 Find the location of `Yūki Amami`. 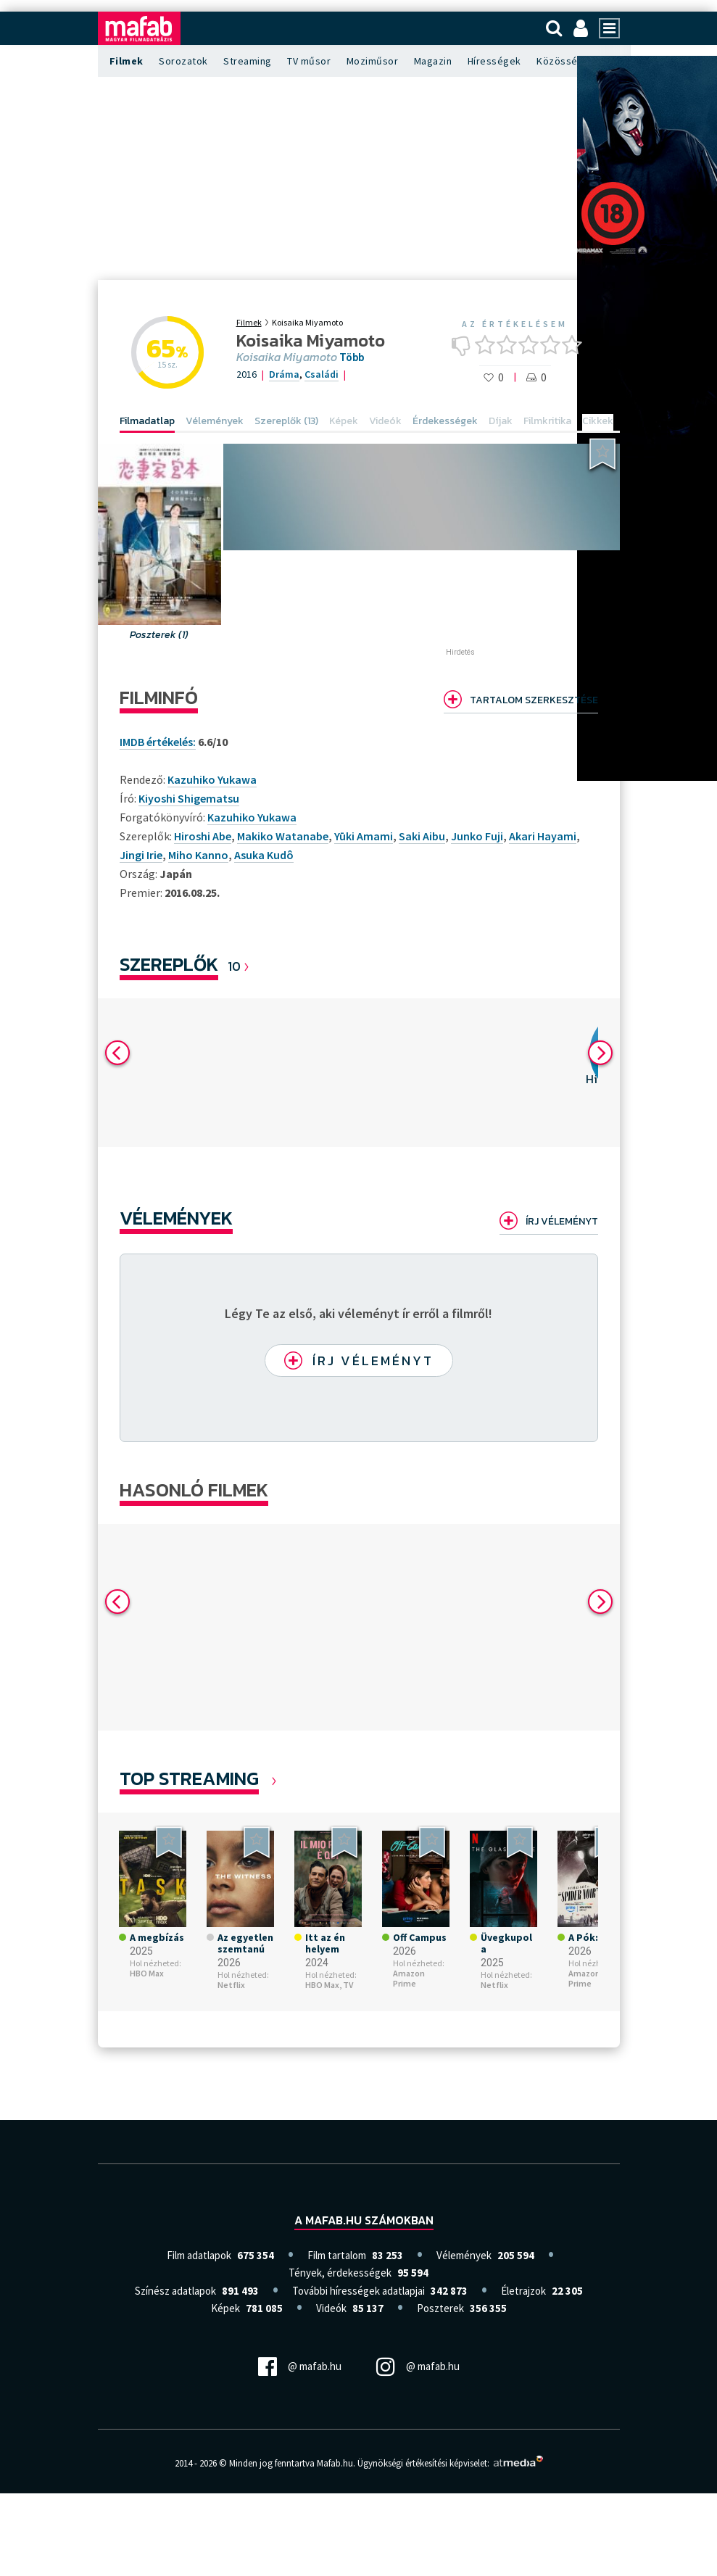

Yūki Amami is located at coordinates (363, 836).